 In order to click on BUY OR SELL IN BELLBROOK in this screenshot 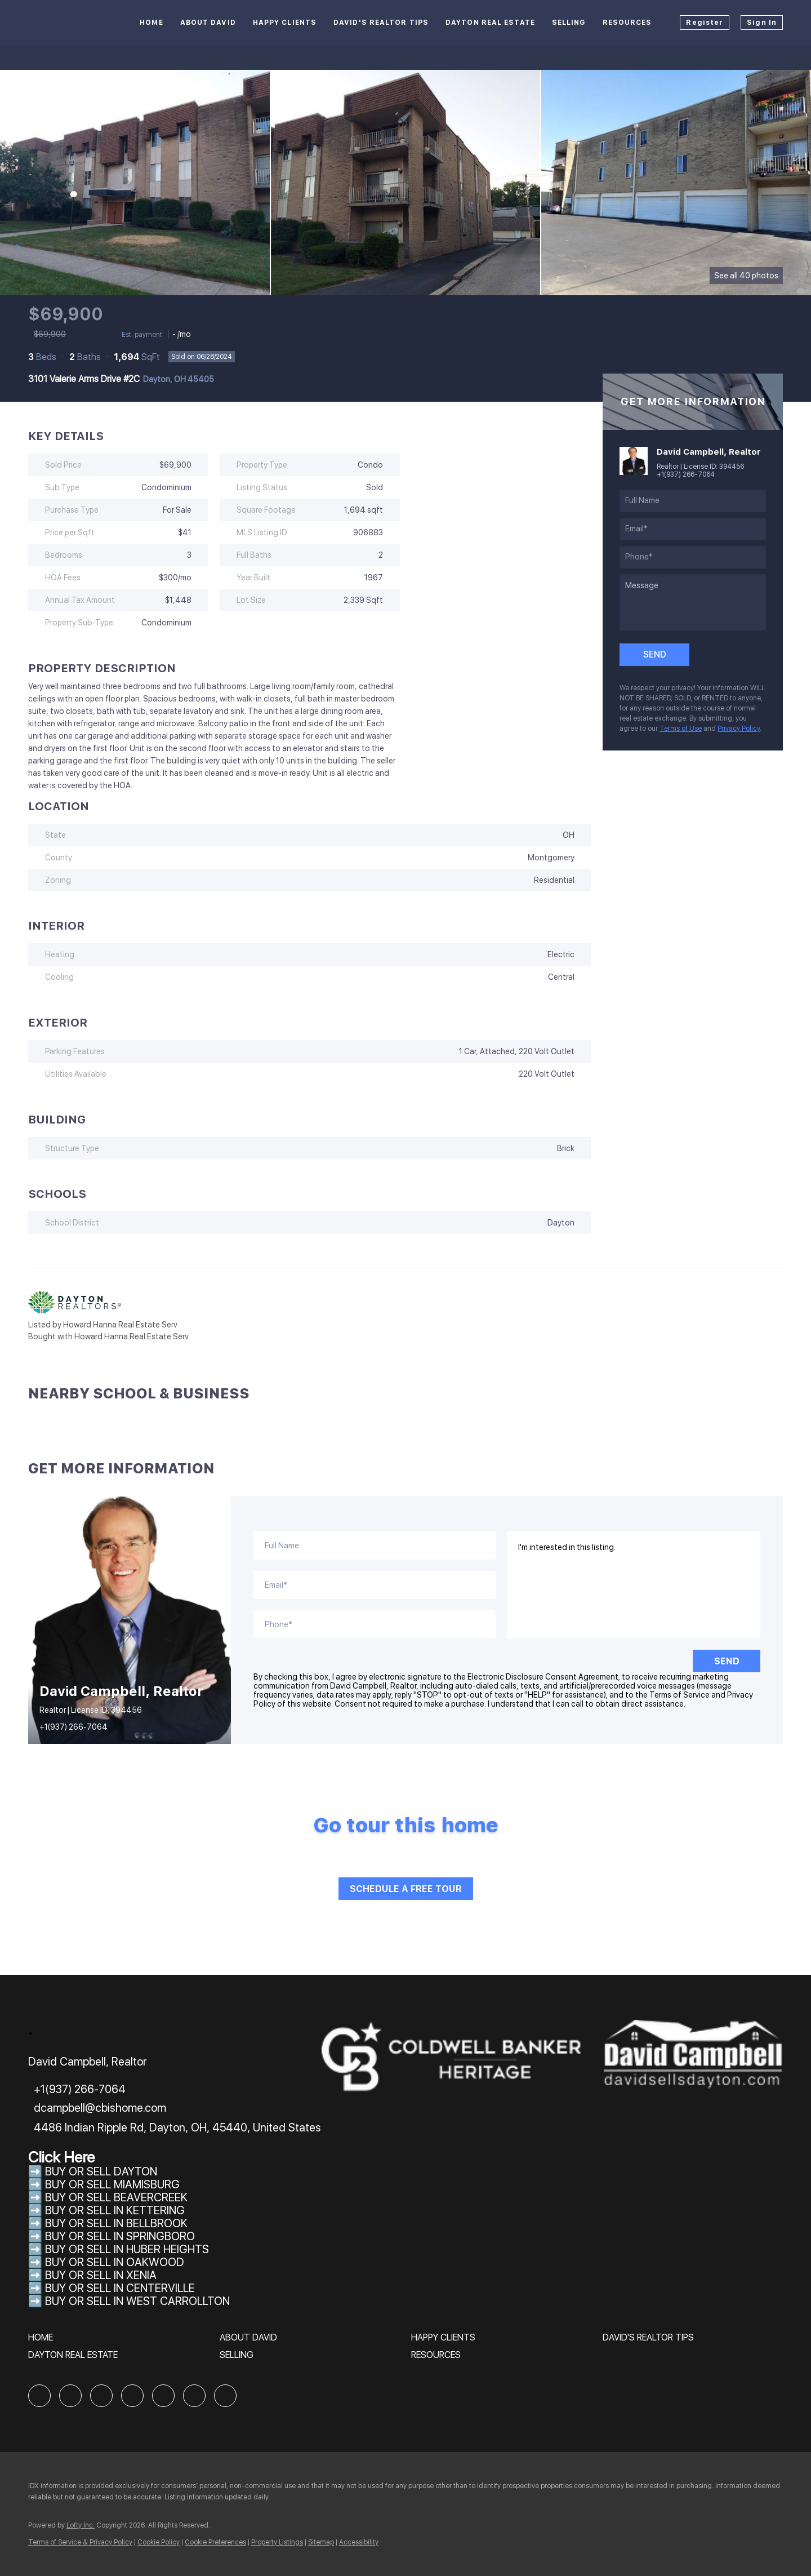, I will do `click(116, 2223)`.